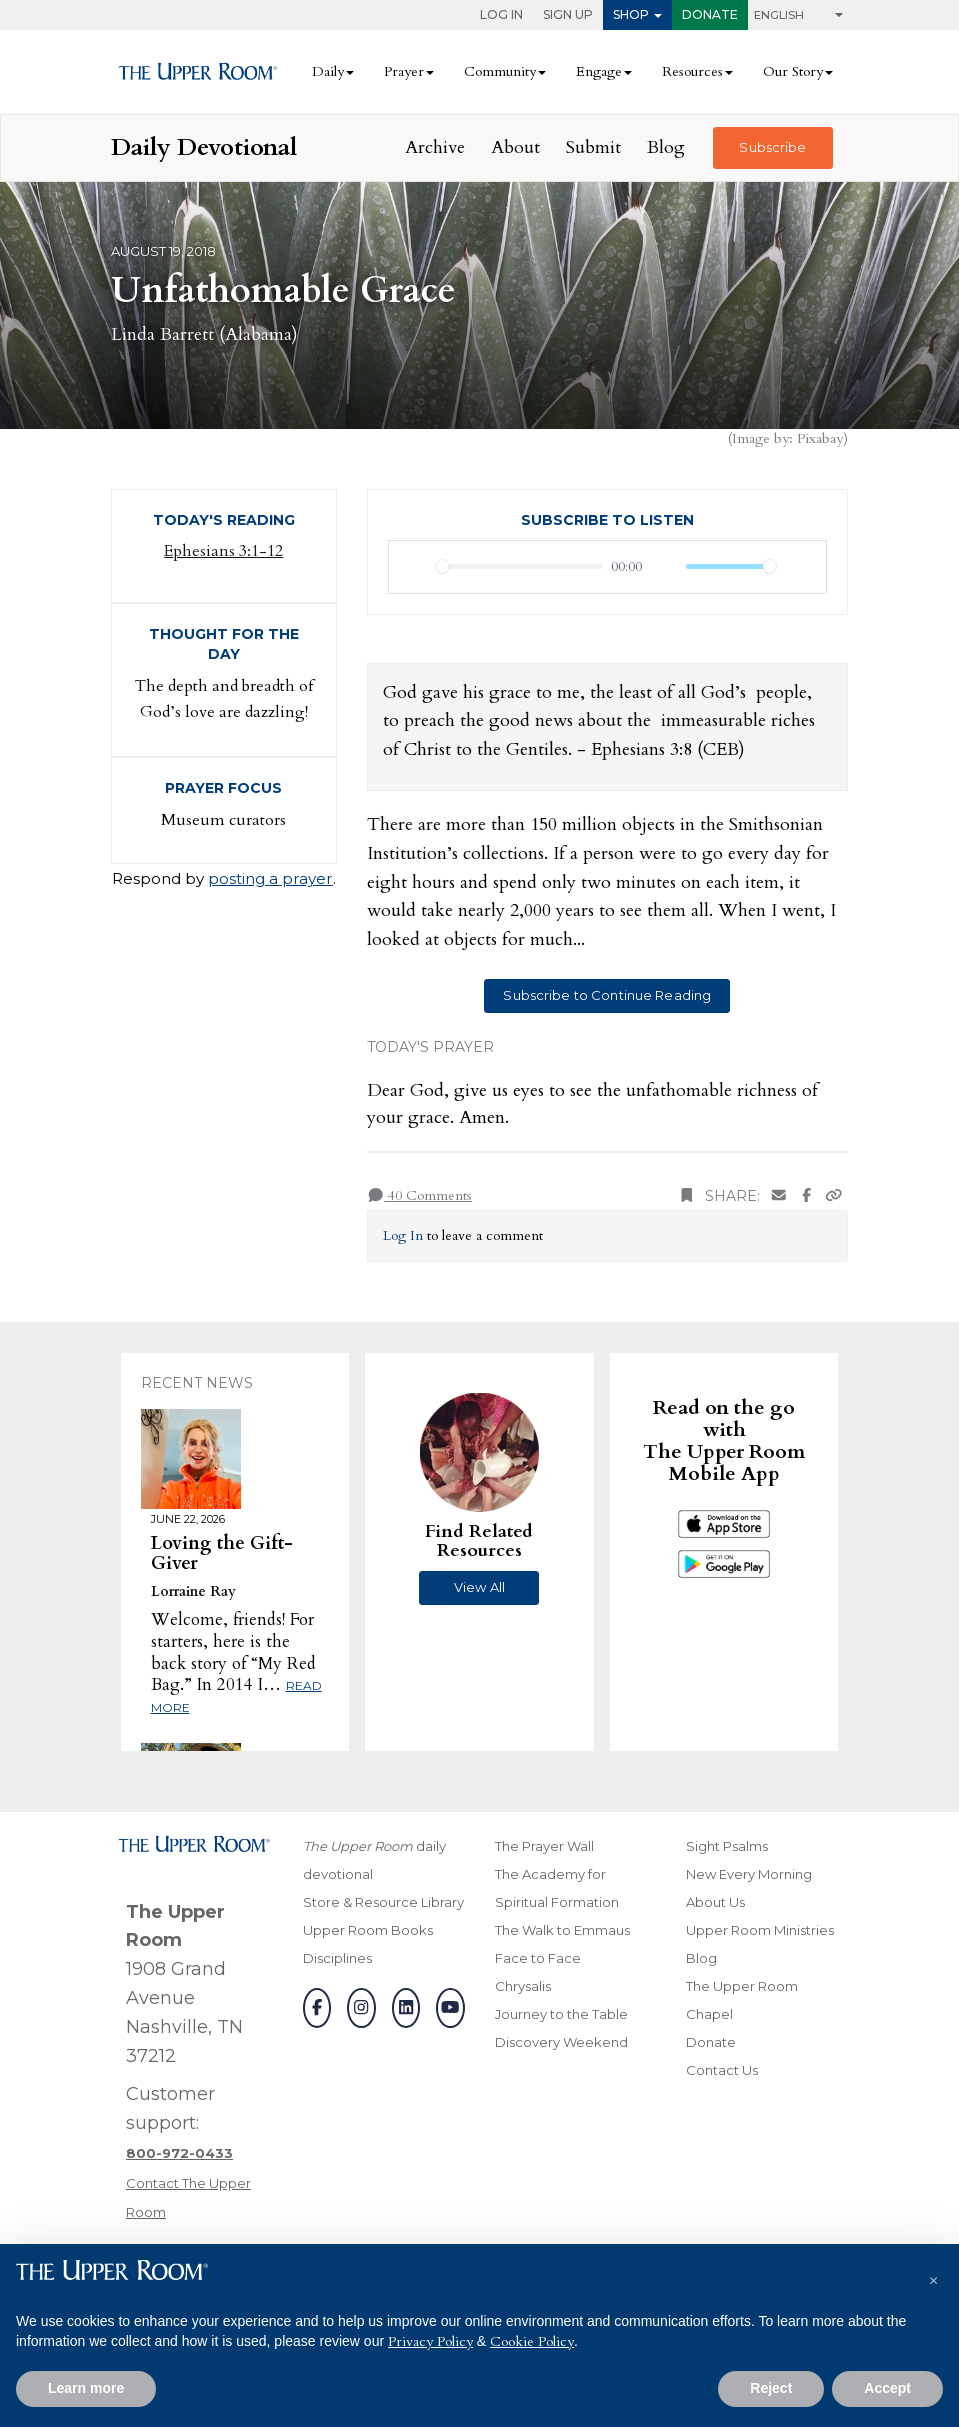 The height and width of the screenshot is (2427, 959). Describe the element at coordinates (749, 1874) in the screenshot. I see `New Every Morning` at that location.